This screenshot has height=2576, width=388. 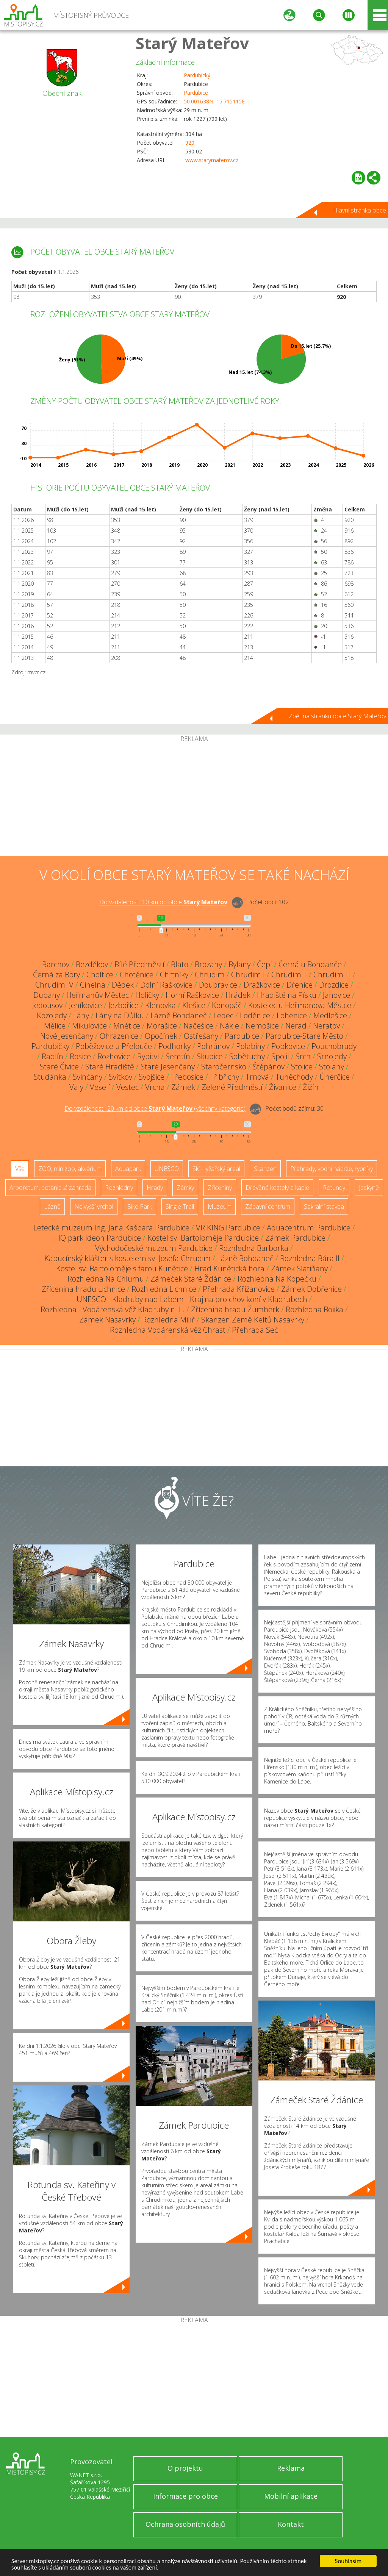 I want to click on Poběžovice u Přelouče, so click(x=114, y=1046).